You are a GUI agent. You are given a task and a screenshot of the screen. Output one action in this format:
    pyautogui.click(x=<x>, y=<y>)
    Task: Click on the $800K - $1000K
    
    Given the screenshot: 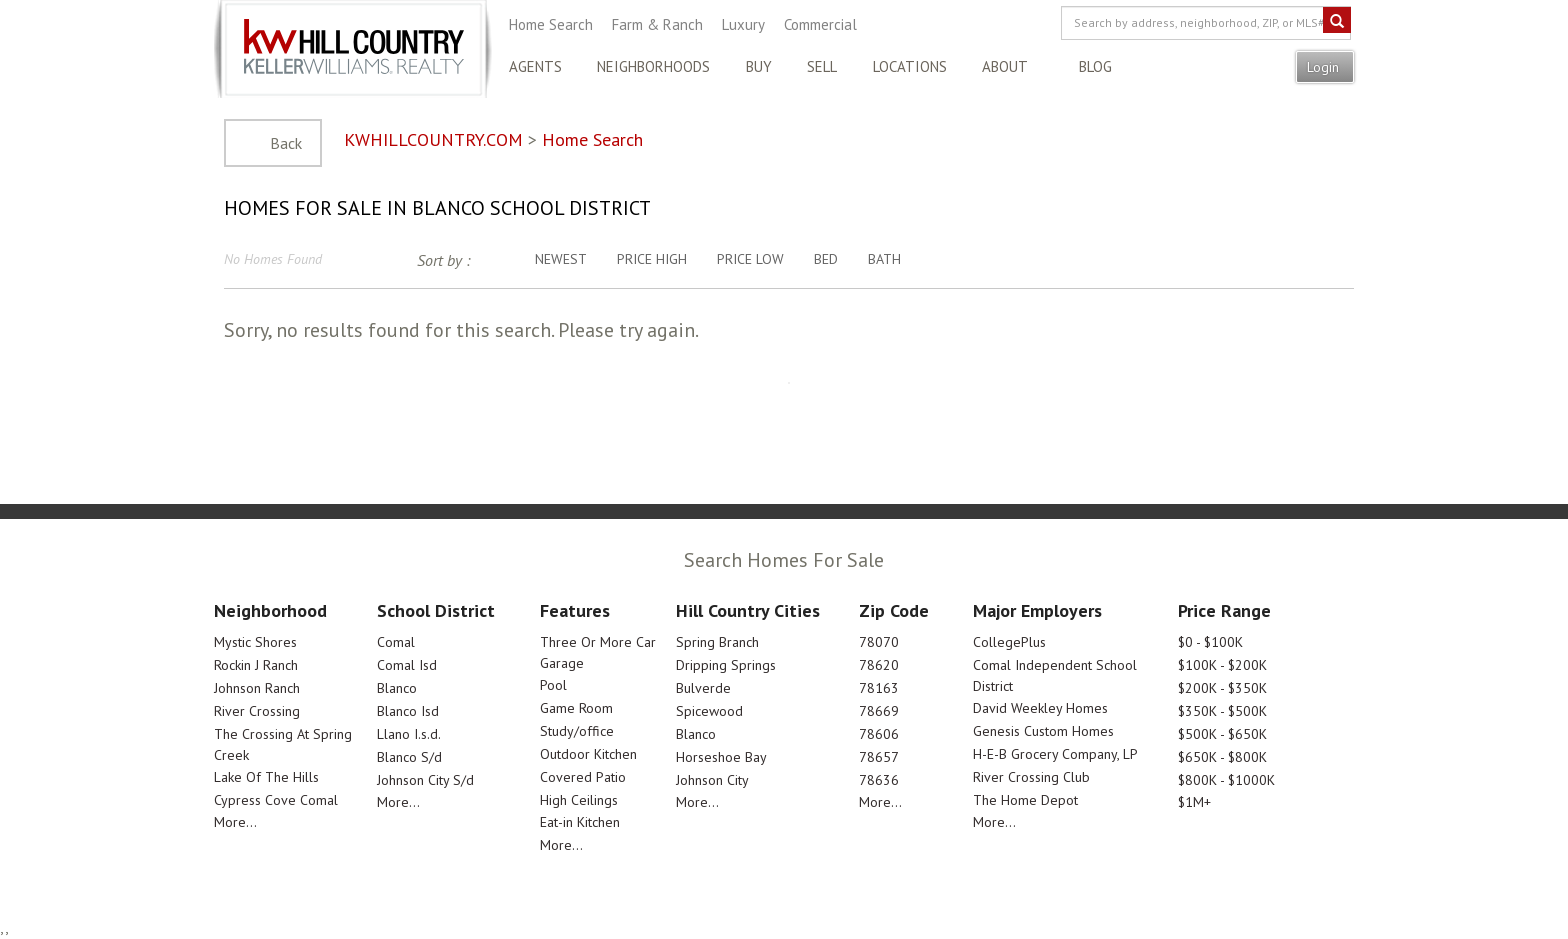 What is the action you would take?
    pyautogui.click(x=1226, y=780)
    